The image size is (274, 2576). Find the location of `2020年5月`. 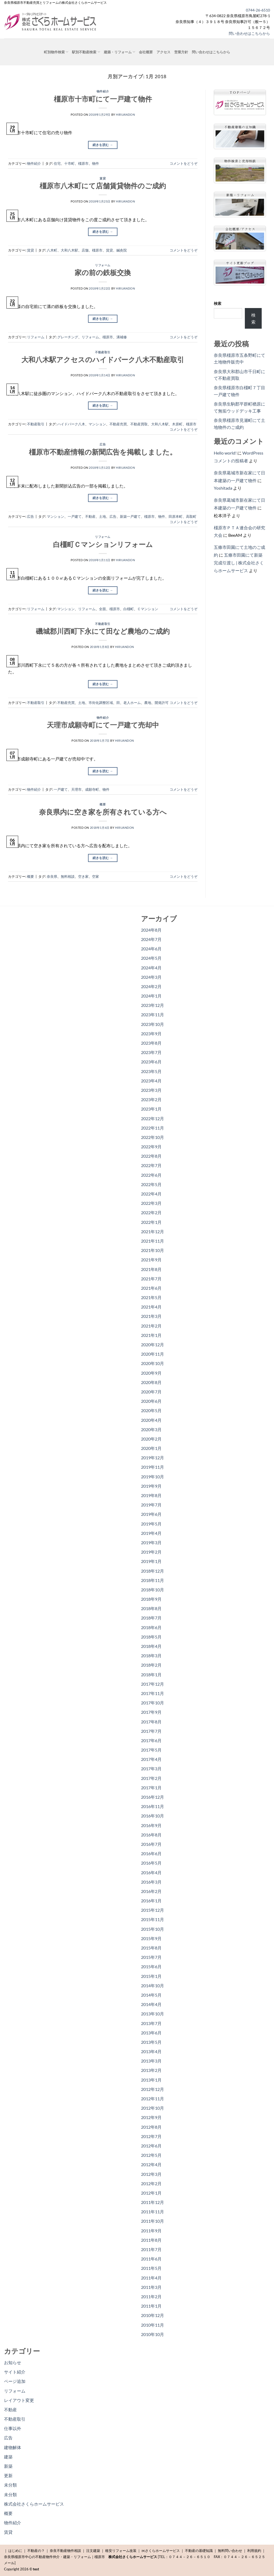

2020年5月 is located at coordinates (151, 1410).